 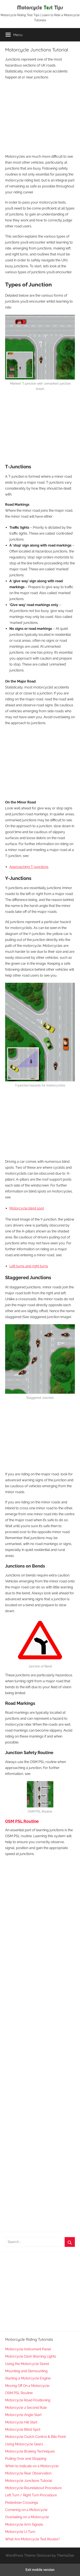 I want to click on Motorcycle Braking Techniques, so click(x=30, y=2451).